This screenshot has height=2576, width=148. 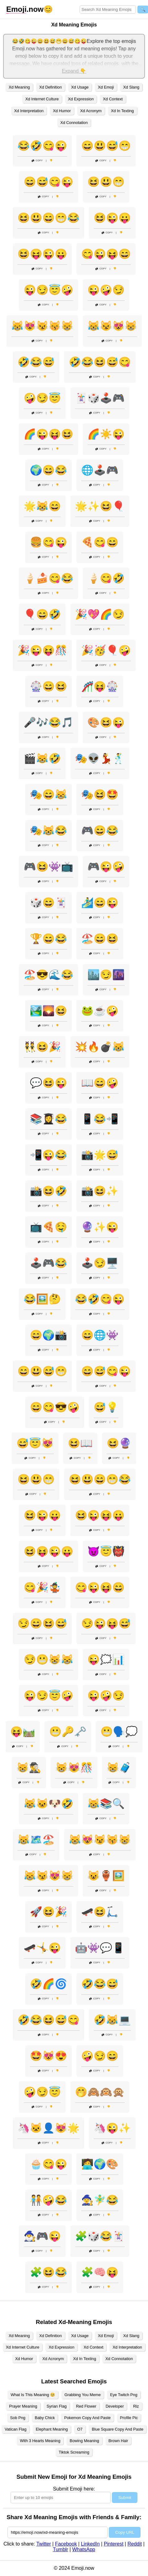 What do you see at coordinates (48, 578) in the screenshot?
I see `🍦🍰😋😂` at bounding box center [48, 578].